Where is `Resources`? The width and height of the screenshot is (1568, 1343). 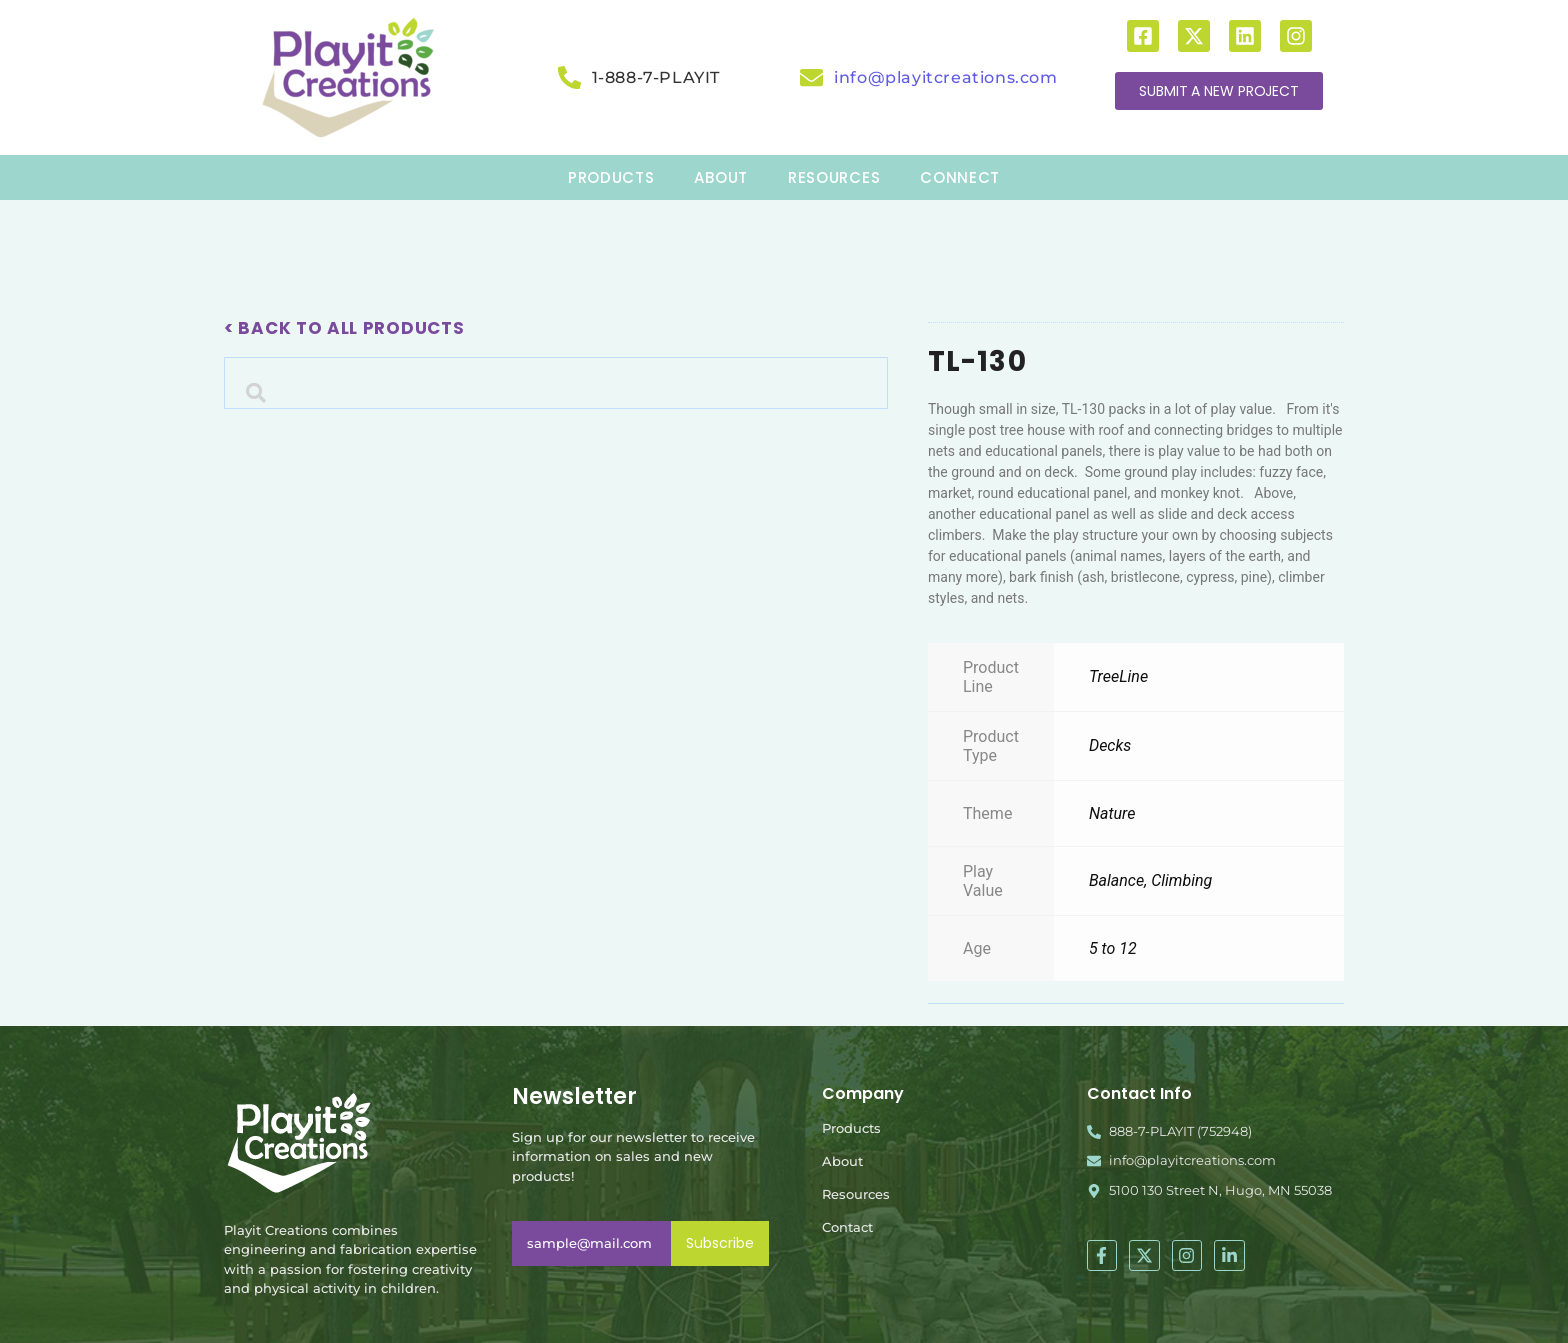
Resources is located at coordinates (856, 1194).